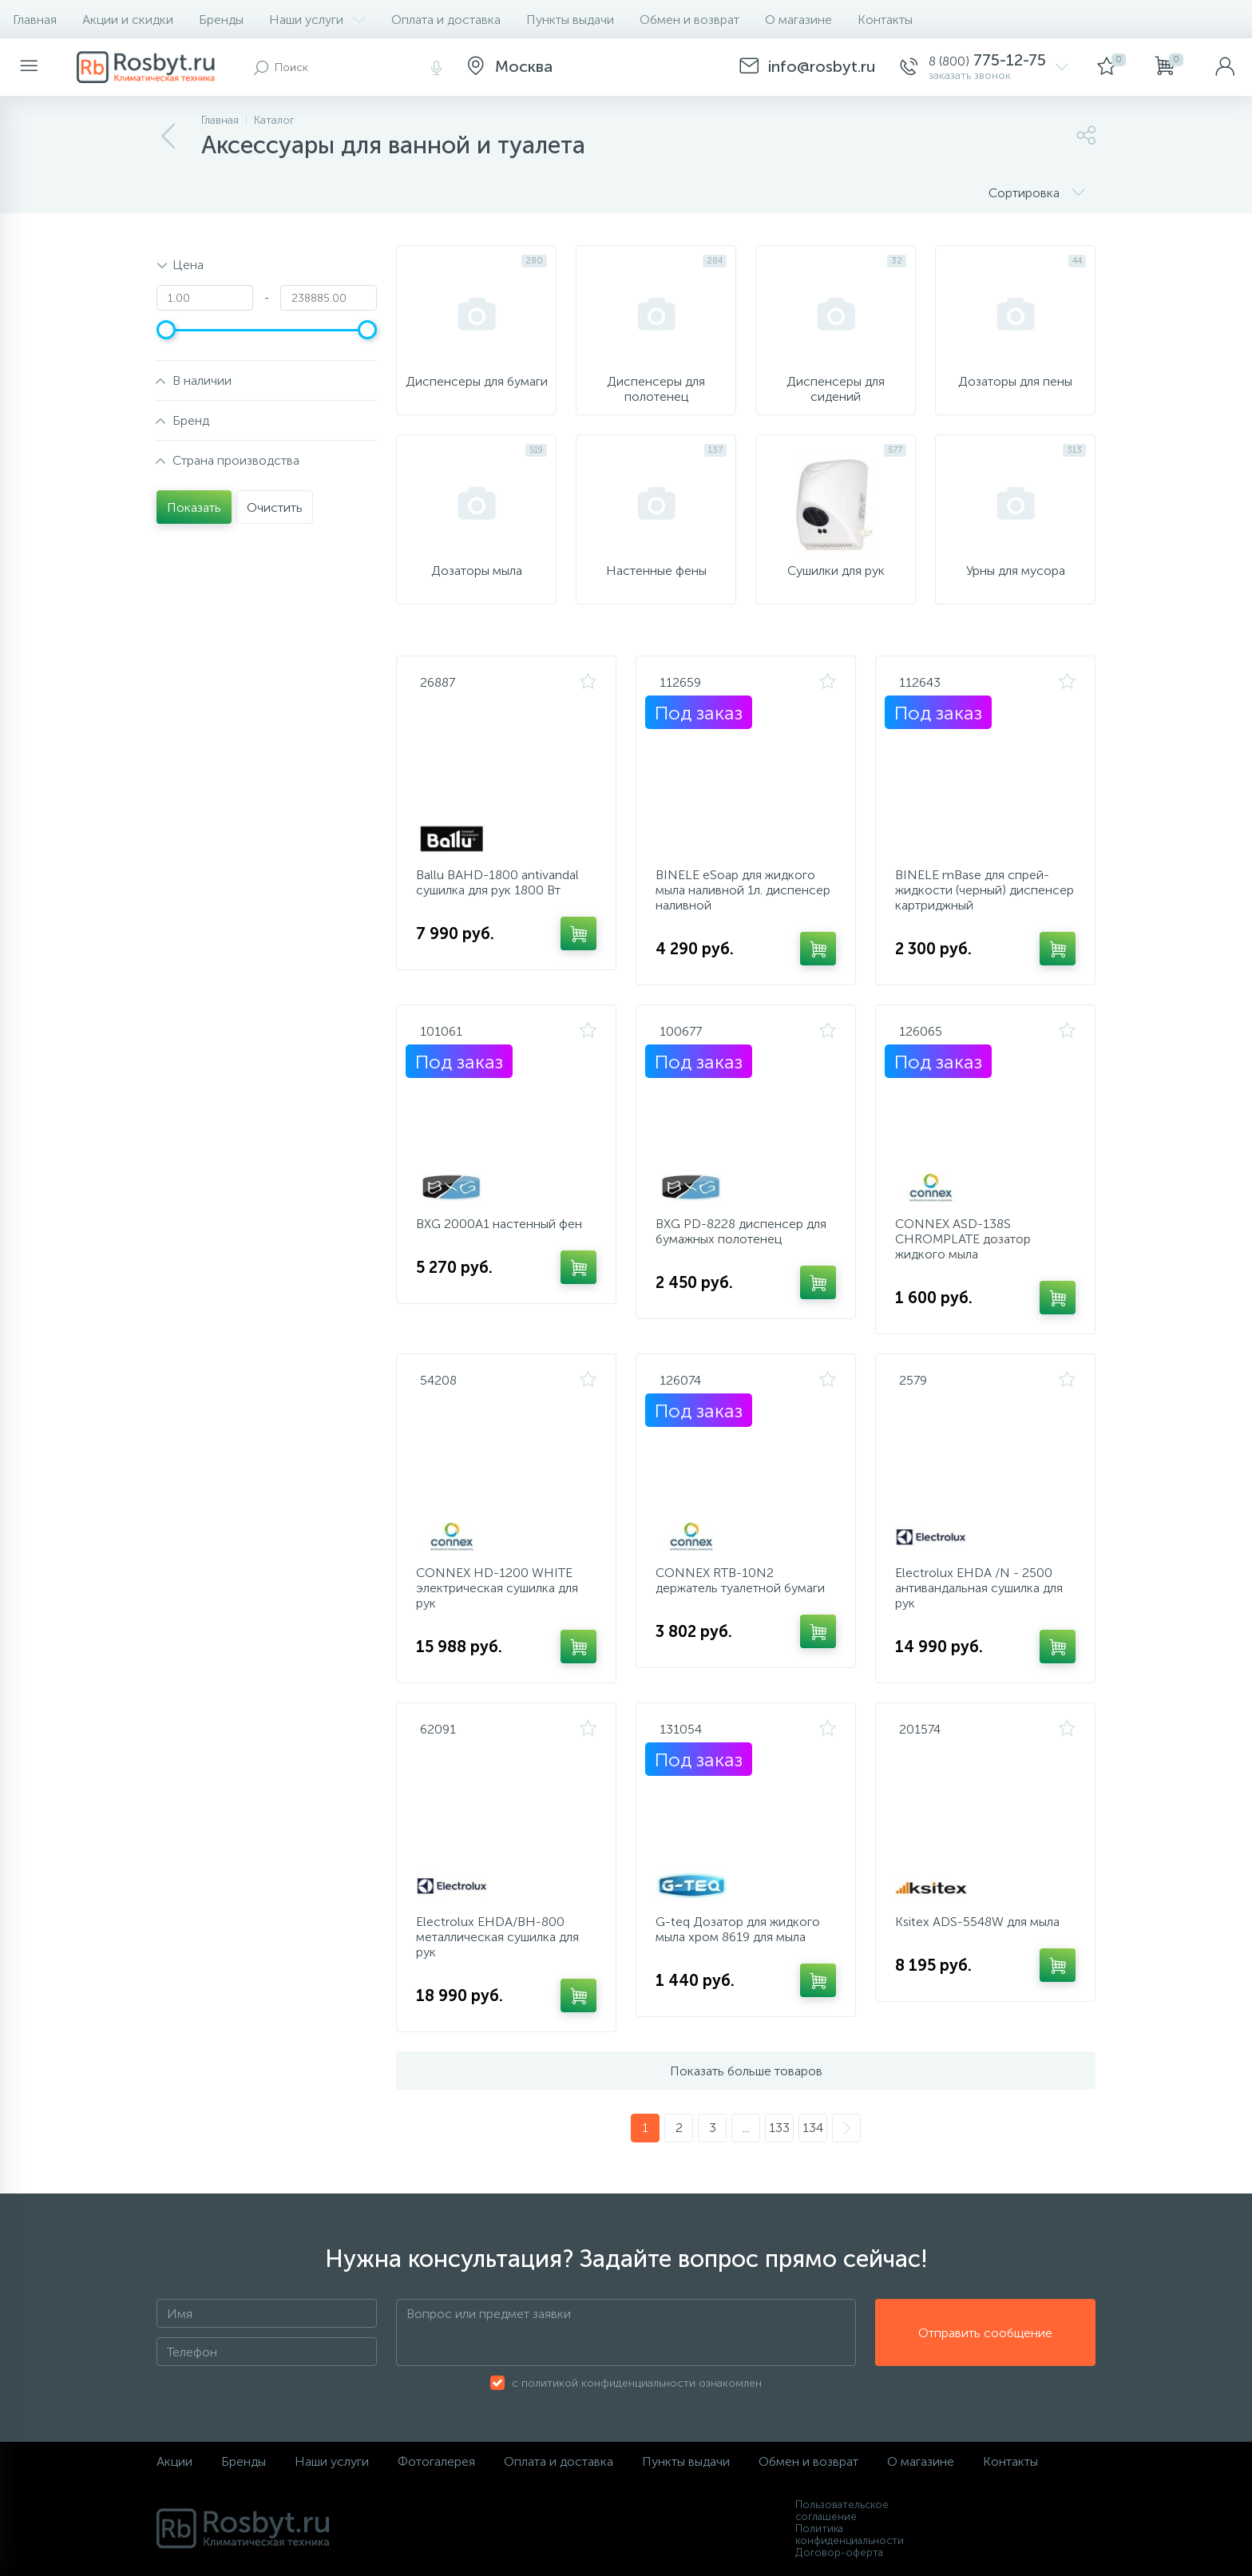  What do you see at coordinates (35, 19) in the screenshot?
I see `Главная` at bounding box center [35, 19].